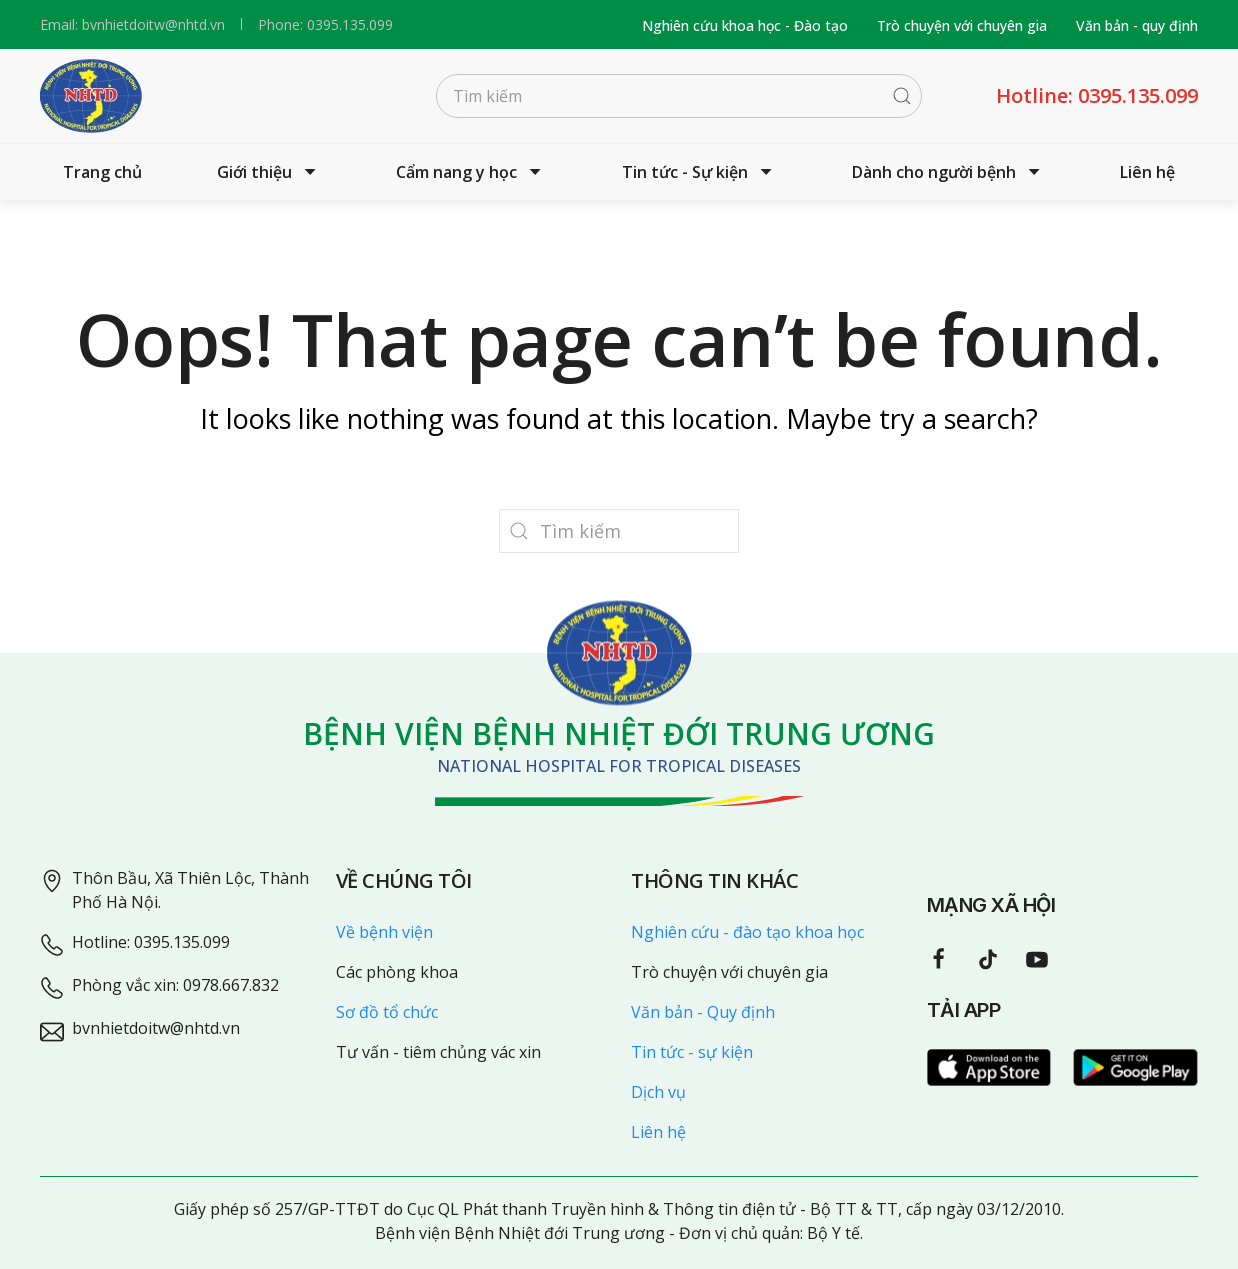 This screenshot has height=1269, width=1238. What do you see at coordinates (699, 172) in the screenshot?
I see `Tin tức - Sự kiện [button]` at bounding box center [699, 172].